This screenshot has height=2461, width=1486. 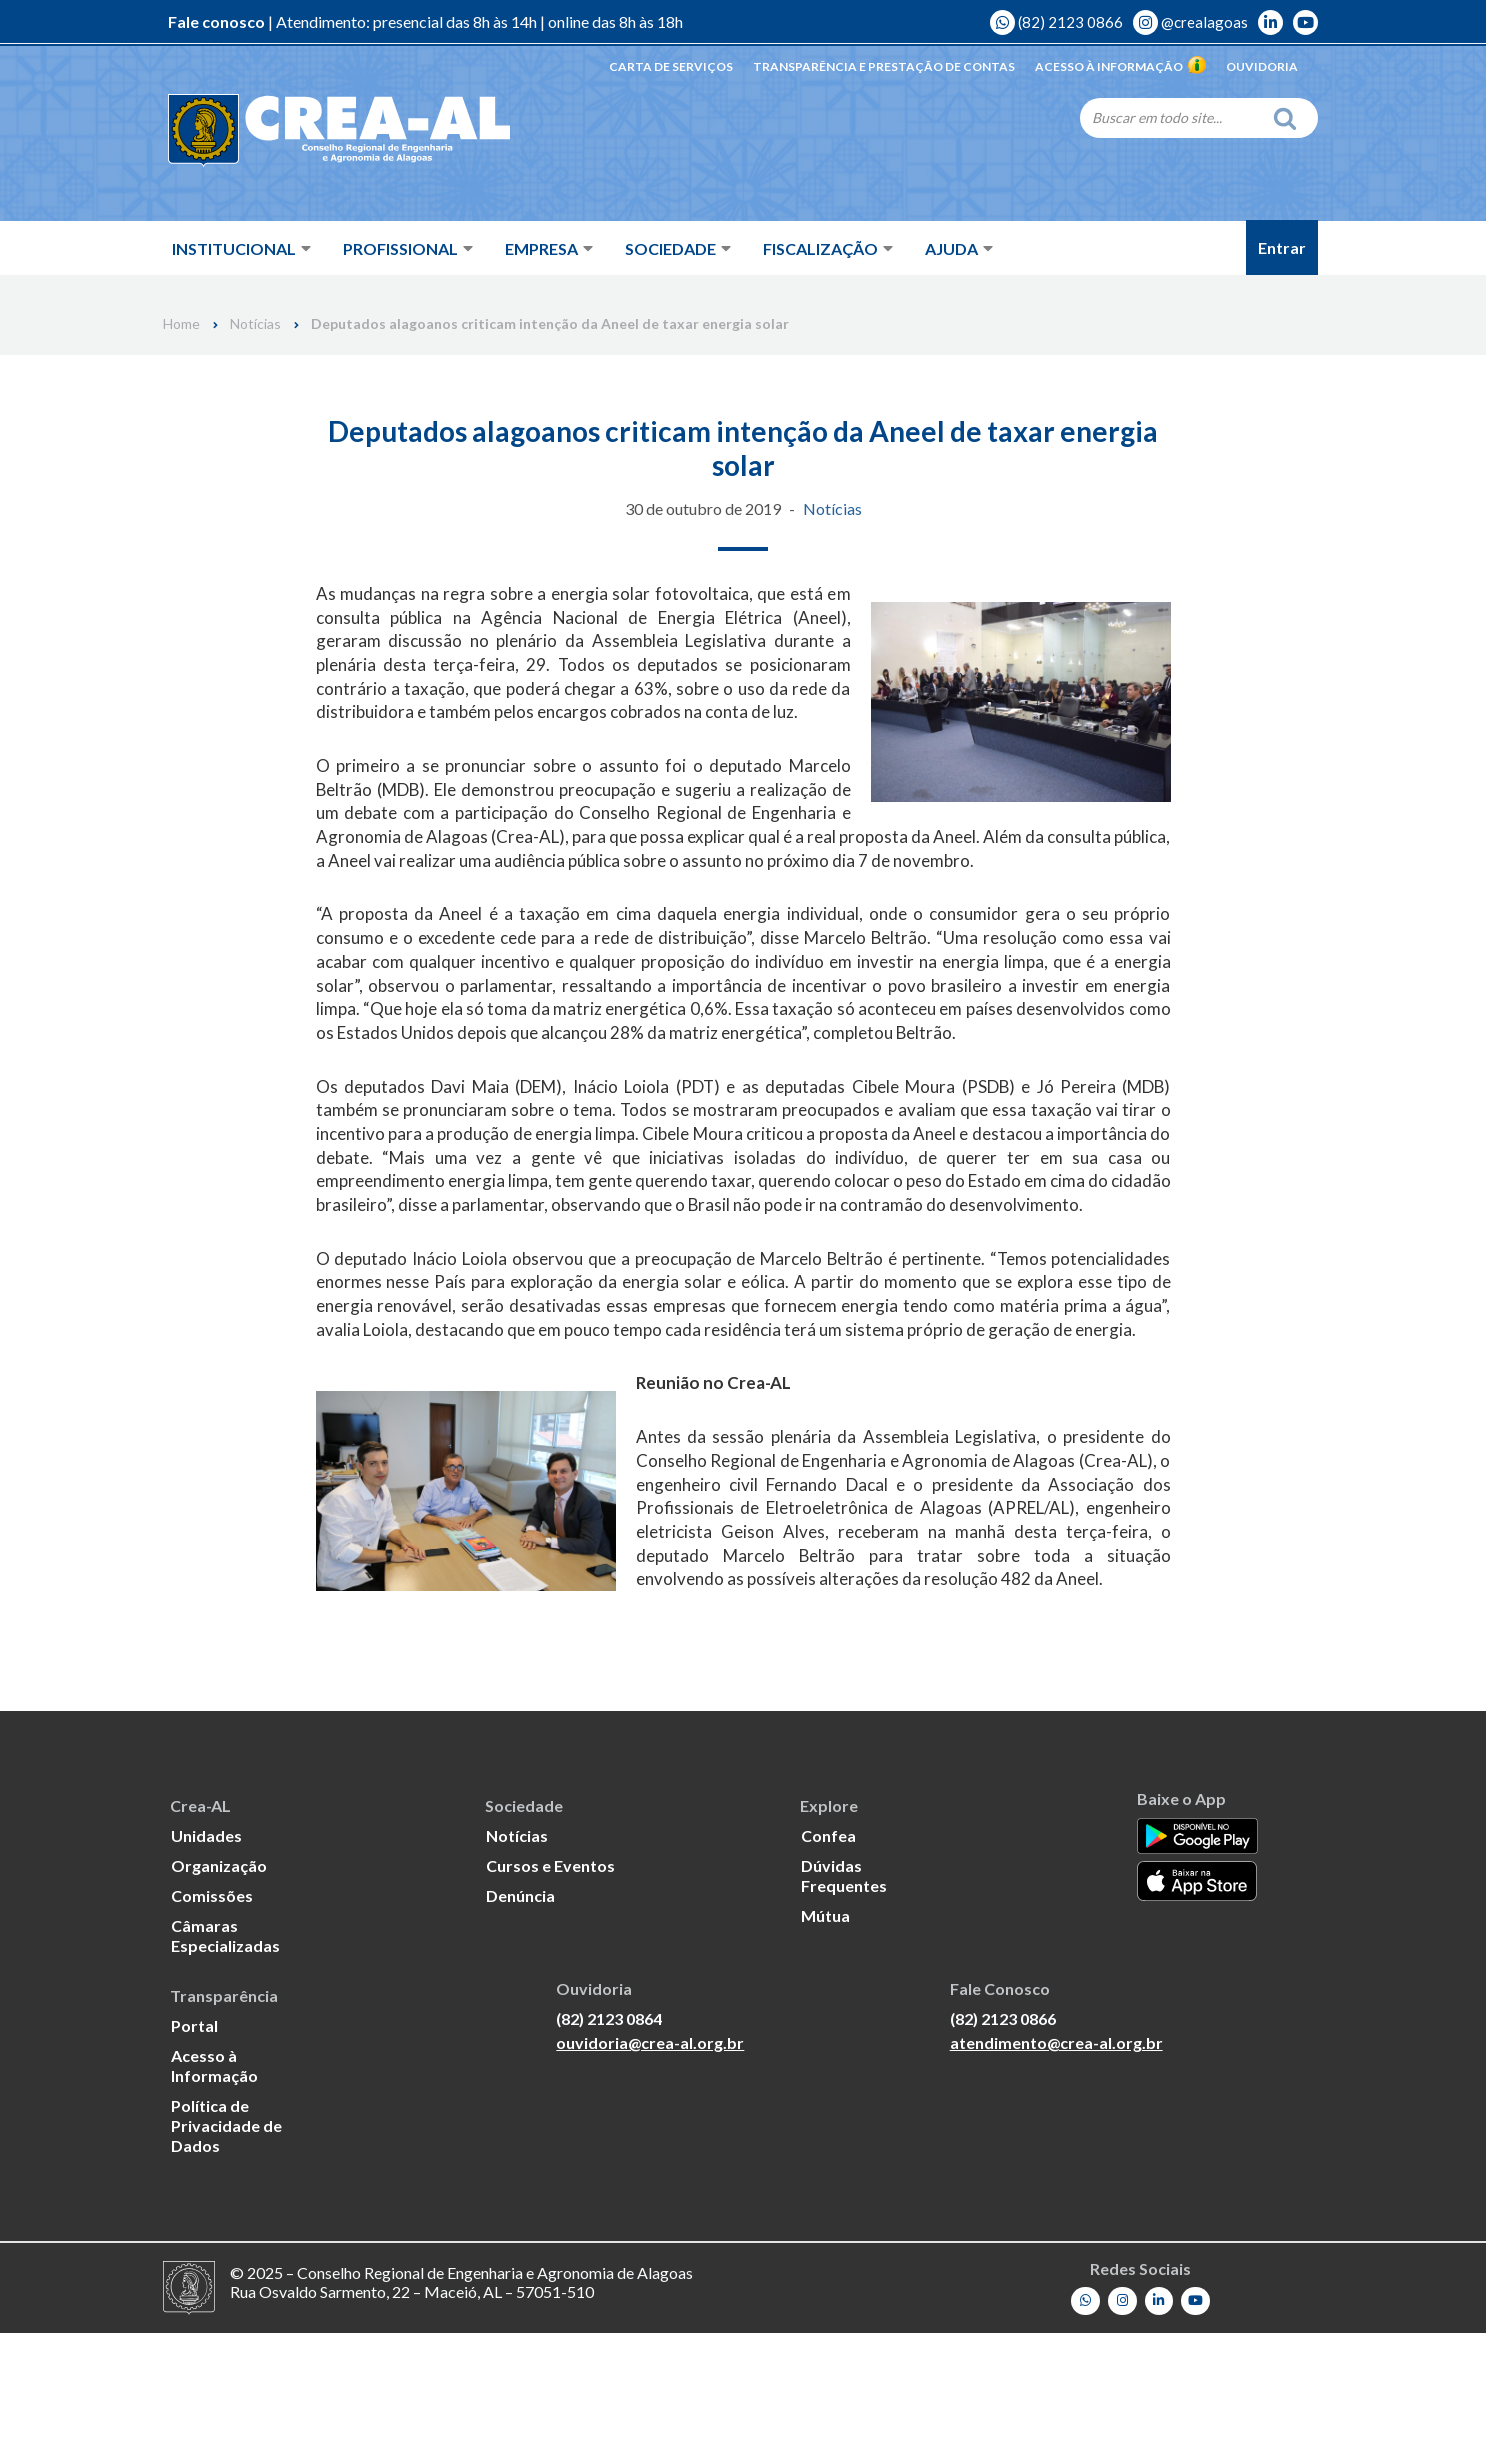 What do you see at coordinates (828, 1963) in the screenshot?
I see `Confea` at bounding box center [828, 1963].